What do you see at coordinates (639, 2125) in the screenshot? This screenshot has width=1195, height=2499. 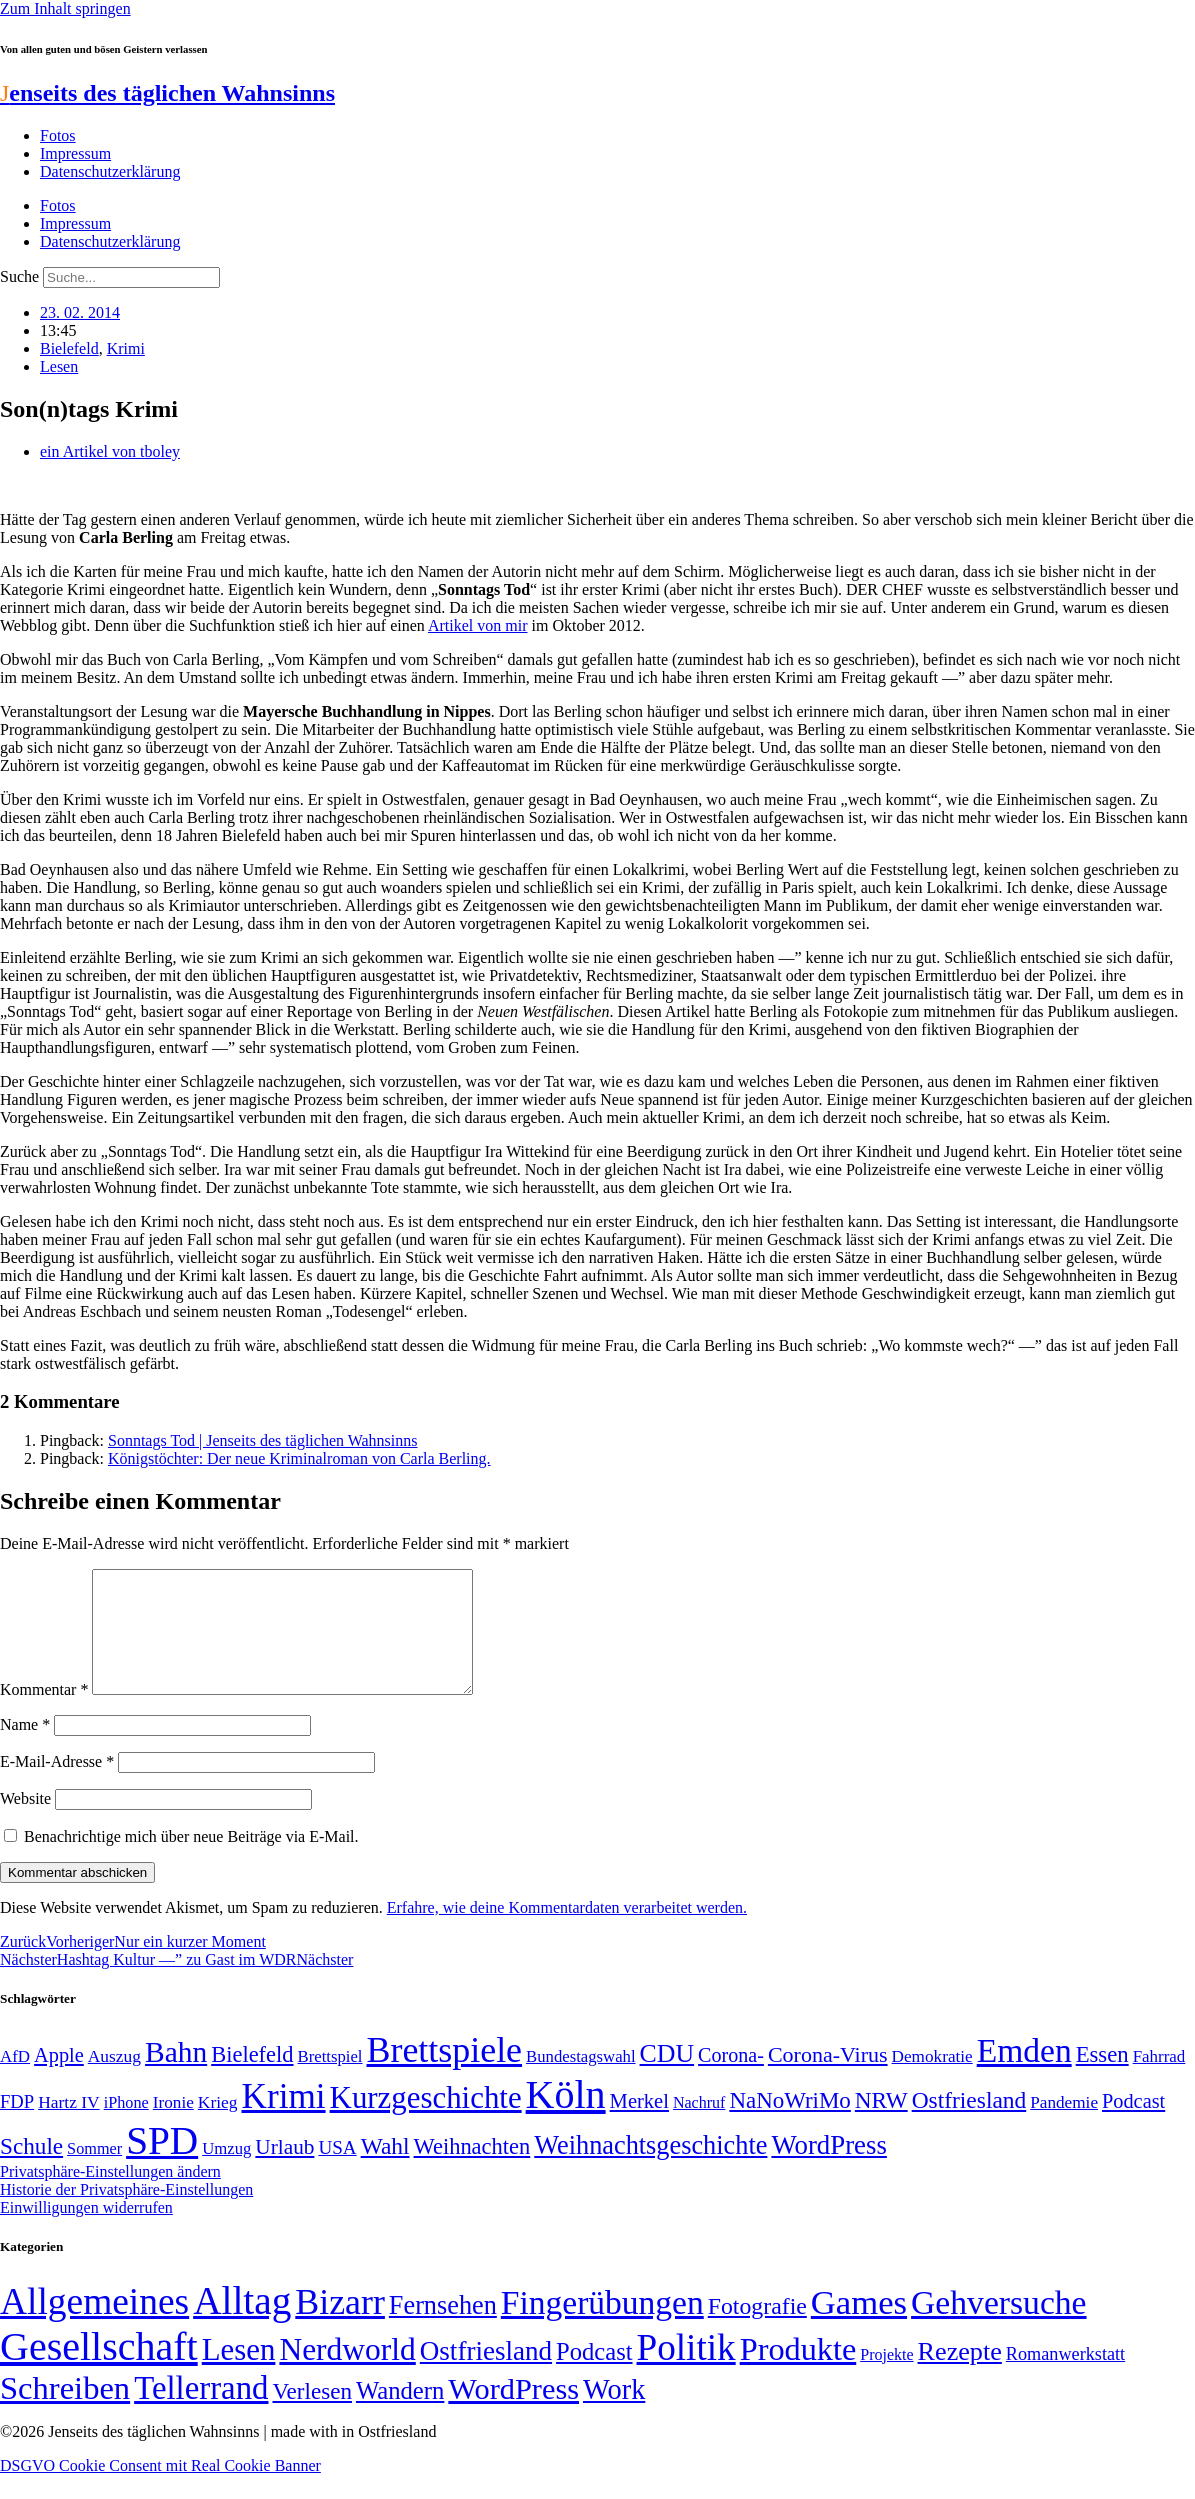 I see `Merkel [Merkel (69 Einträge)]` at bounding box center [639, 2125].